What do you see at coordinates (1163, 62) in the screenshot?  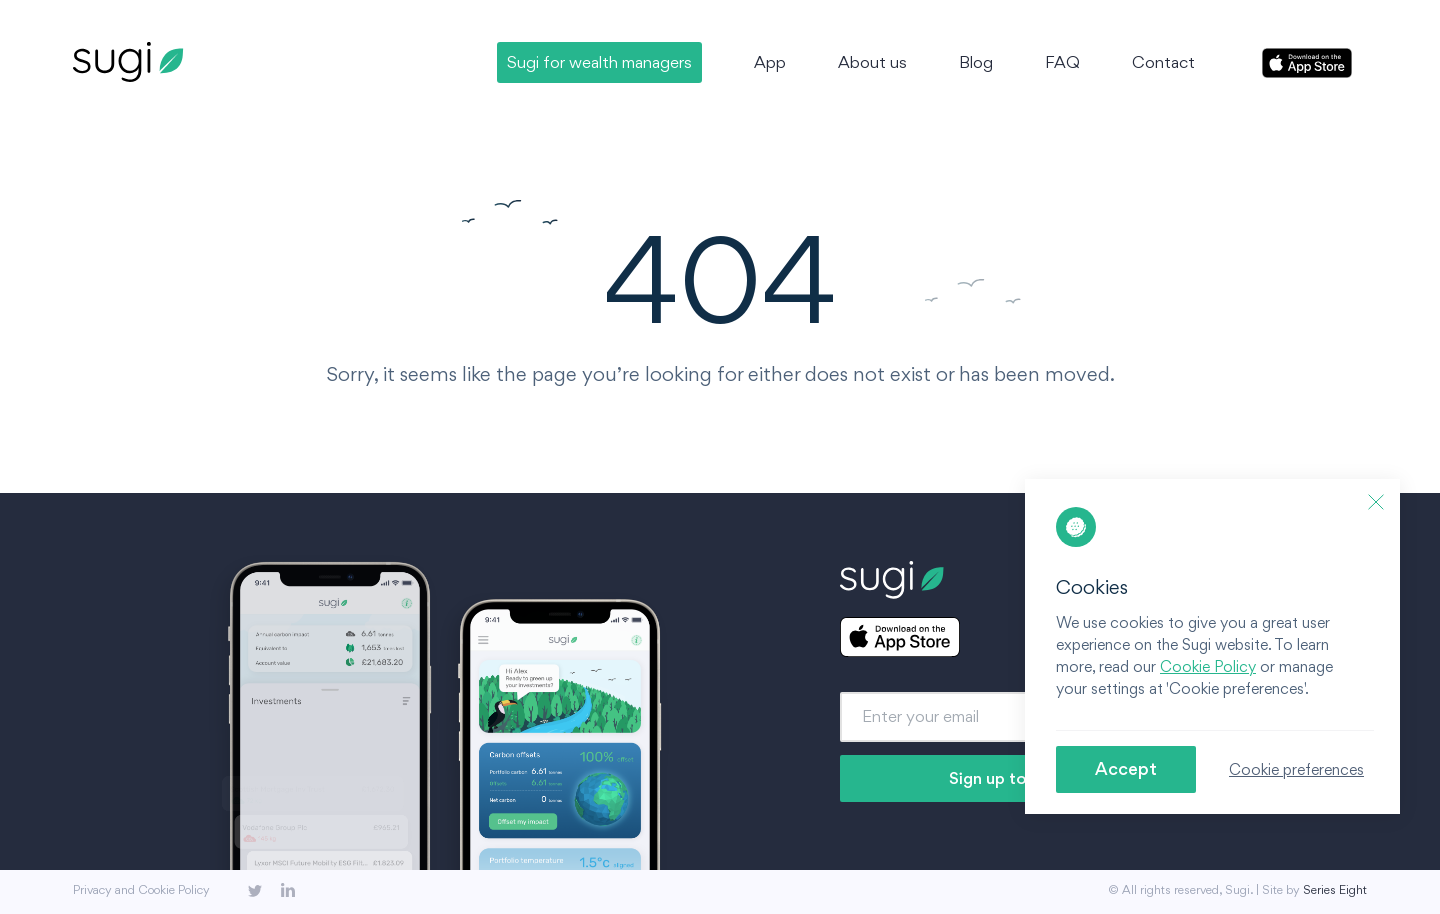 I see `Contact` at bounding box center [1163, 62].